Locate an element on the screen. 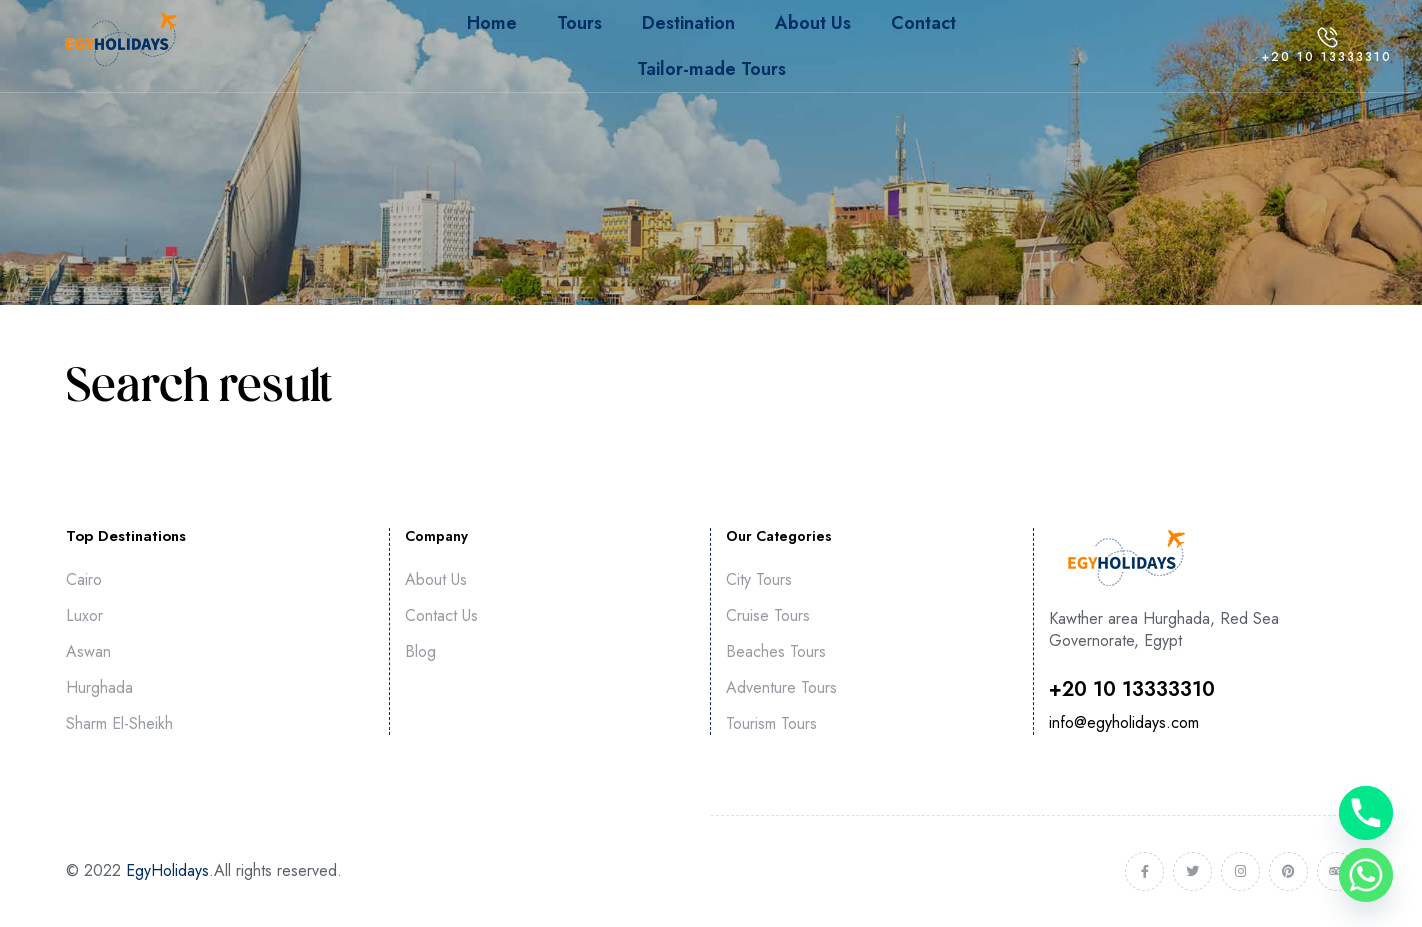  info@egyholidays.com is located at coordinates (1124, 722).